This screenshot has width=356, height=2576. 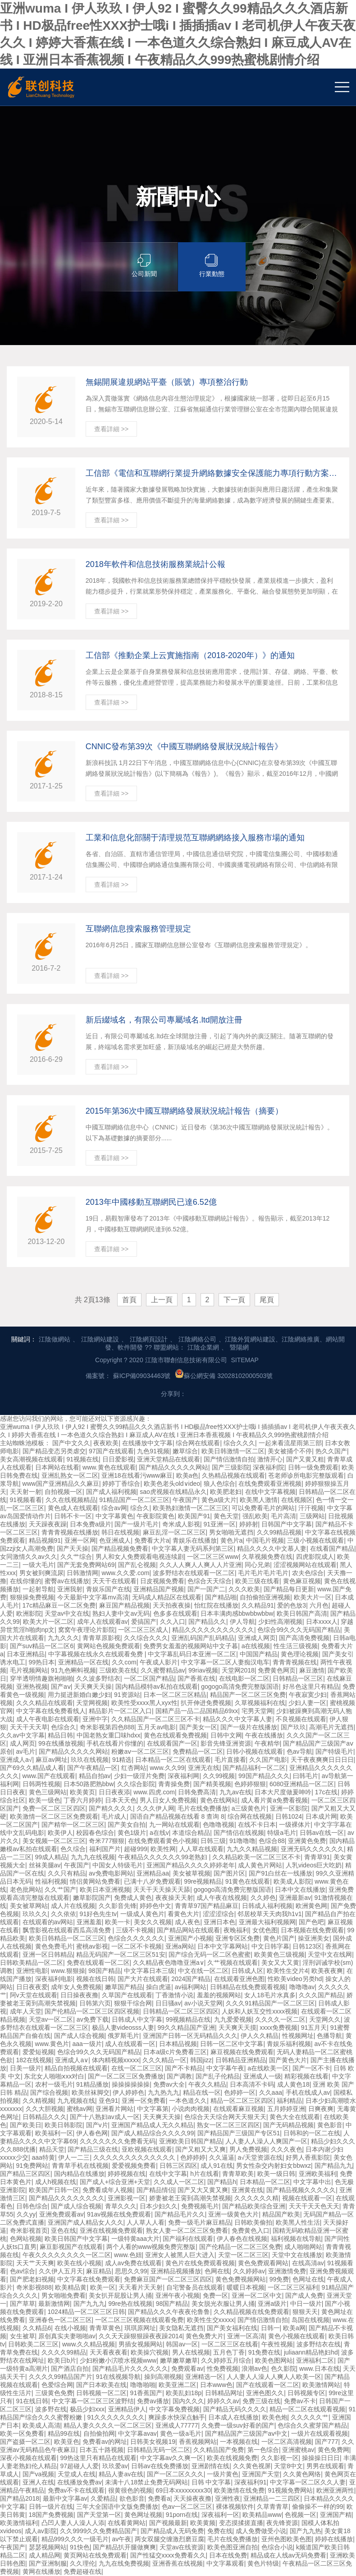 I want to click on 亚洲18在线看污www麻豆, so click(x=137, y=1475).